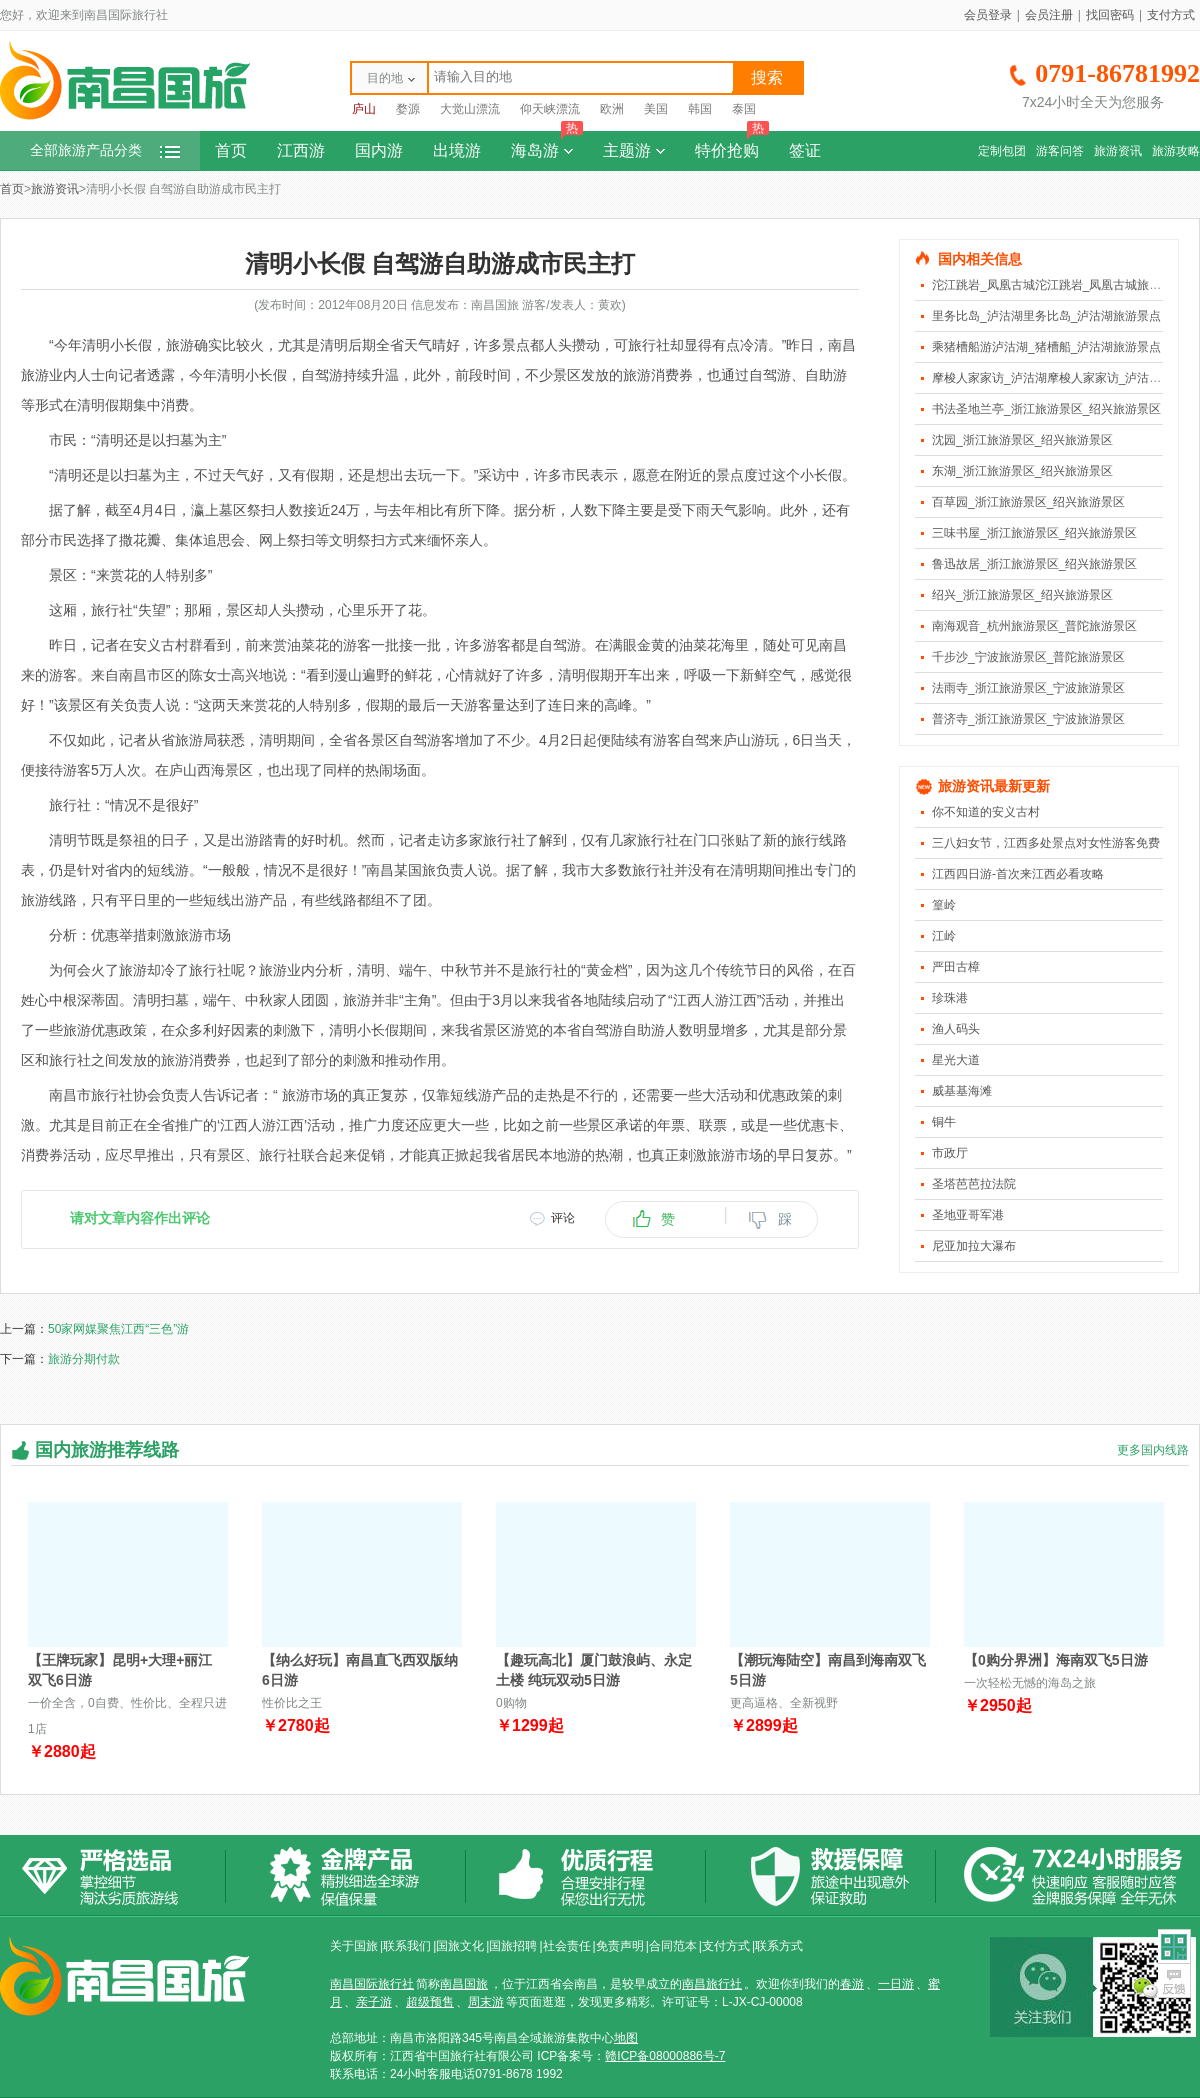  I want to click on 旅游分期付款, so click(84, 1359).